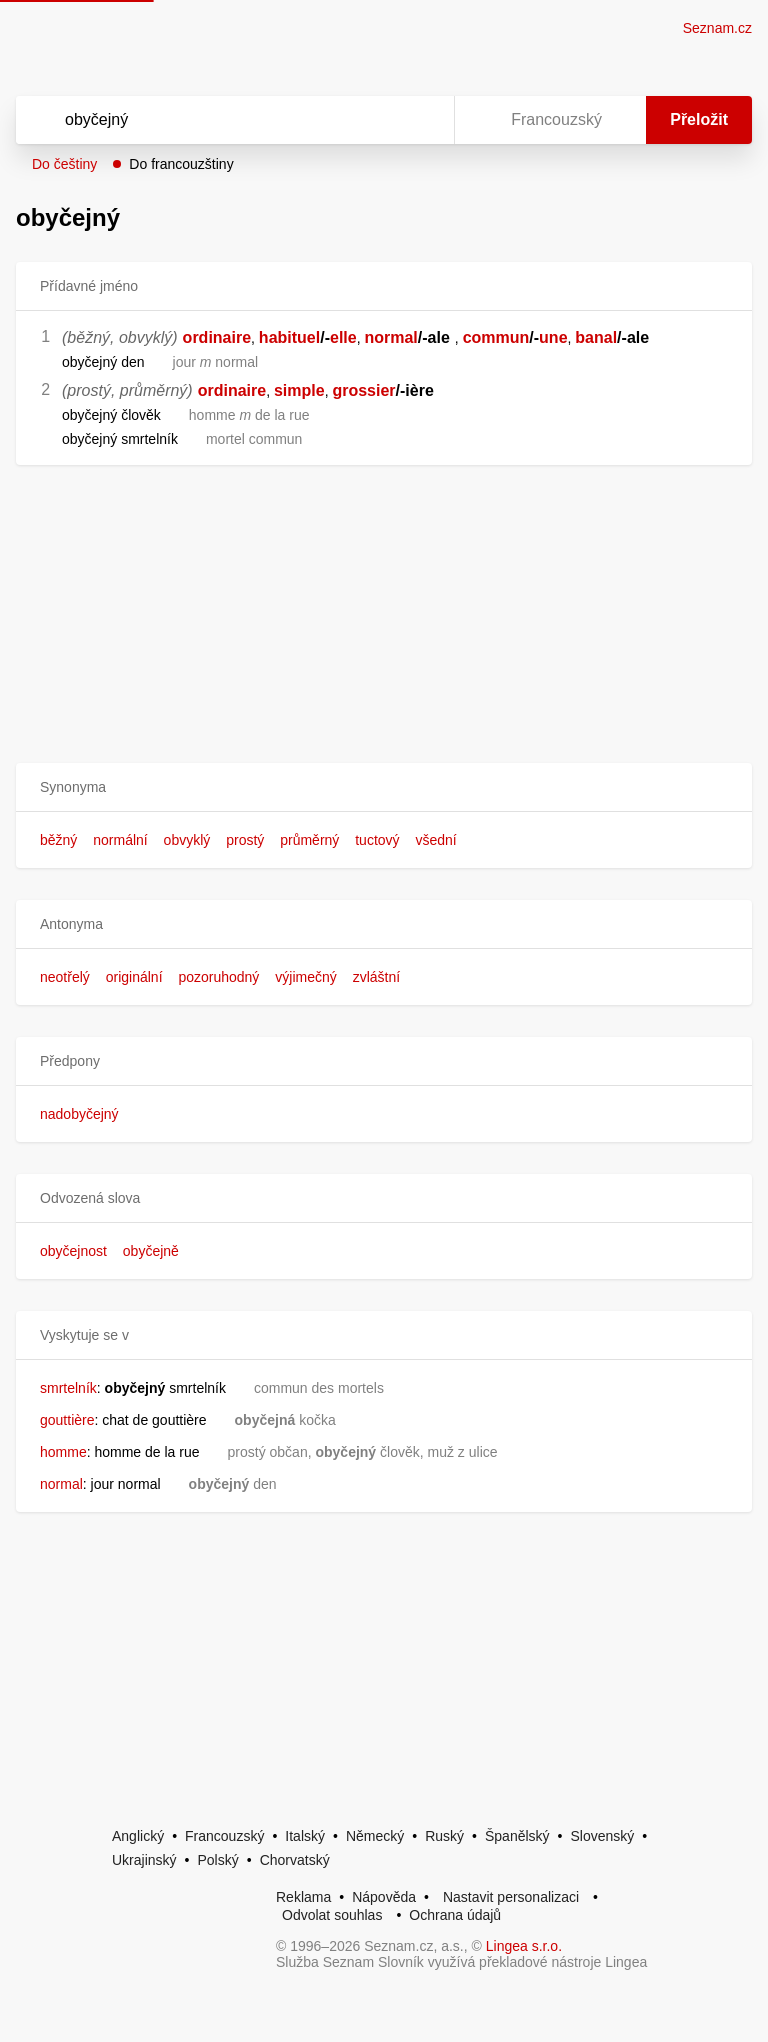  Describe the element at coordinates (332, 1915) in the screenshot. I see `Odvolat souhlas` at that location.